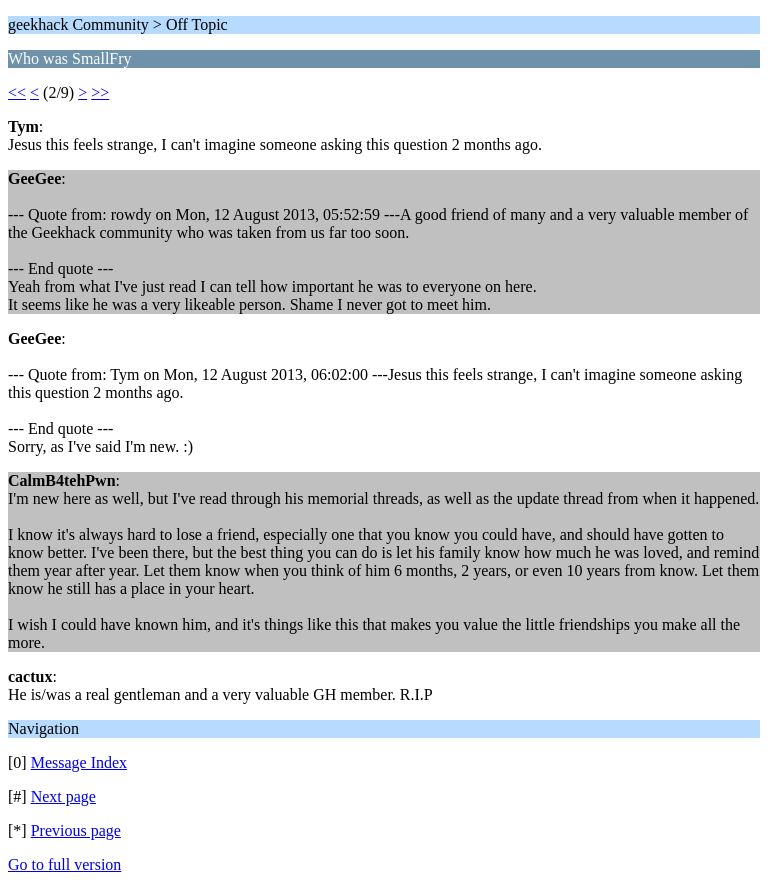 The image size is (768, 882). I want to click on >>, so click(100, 92).